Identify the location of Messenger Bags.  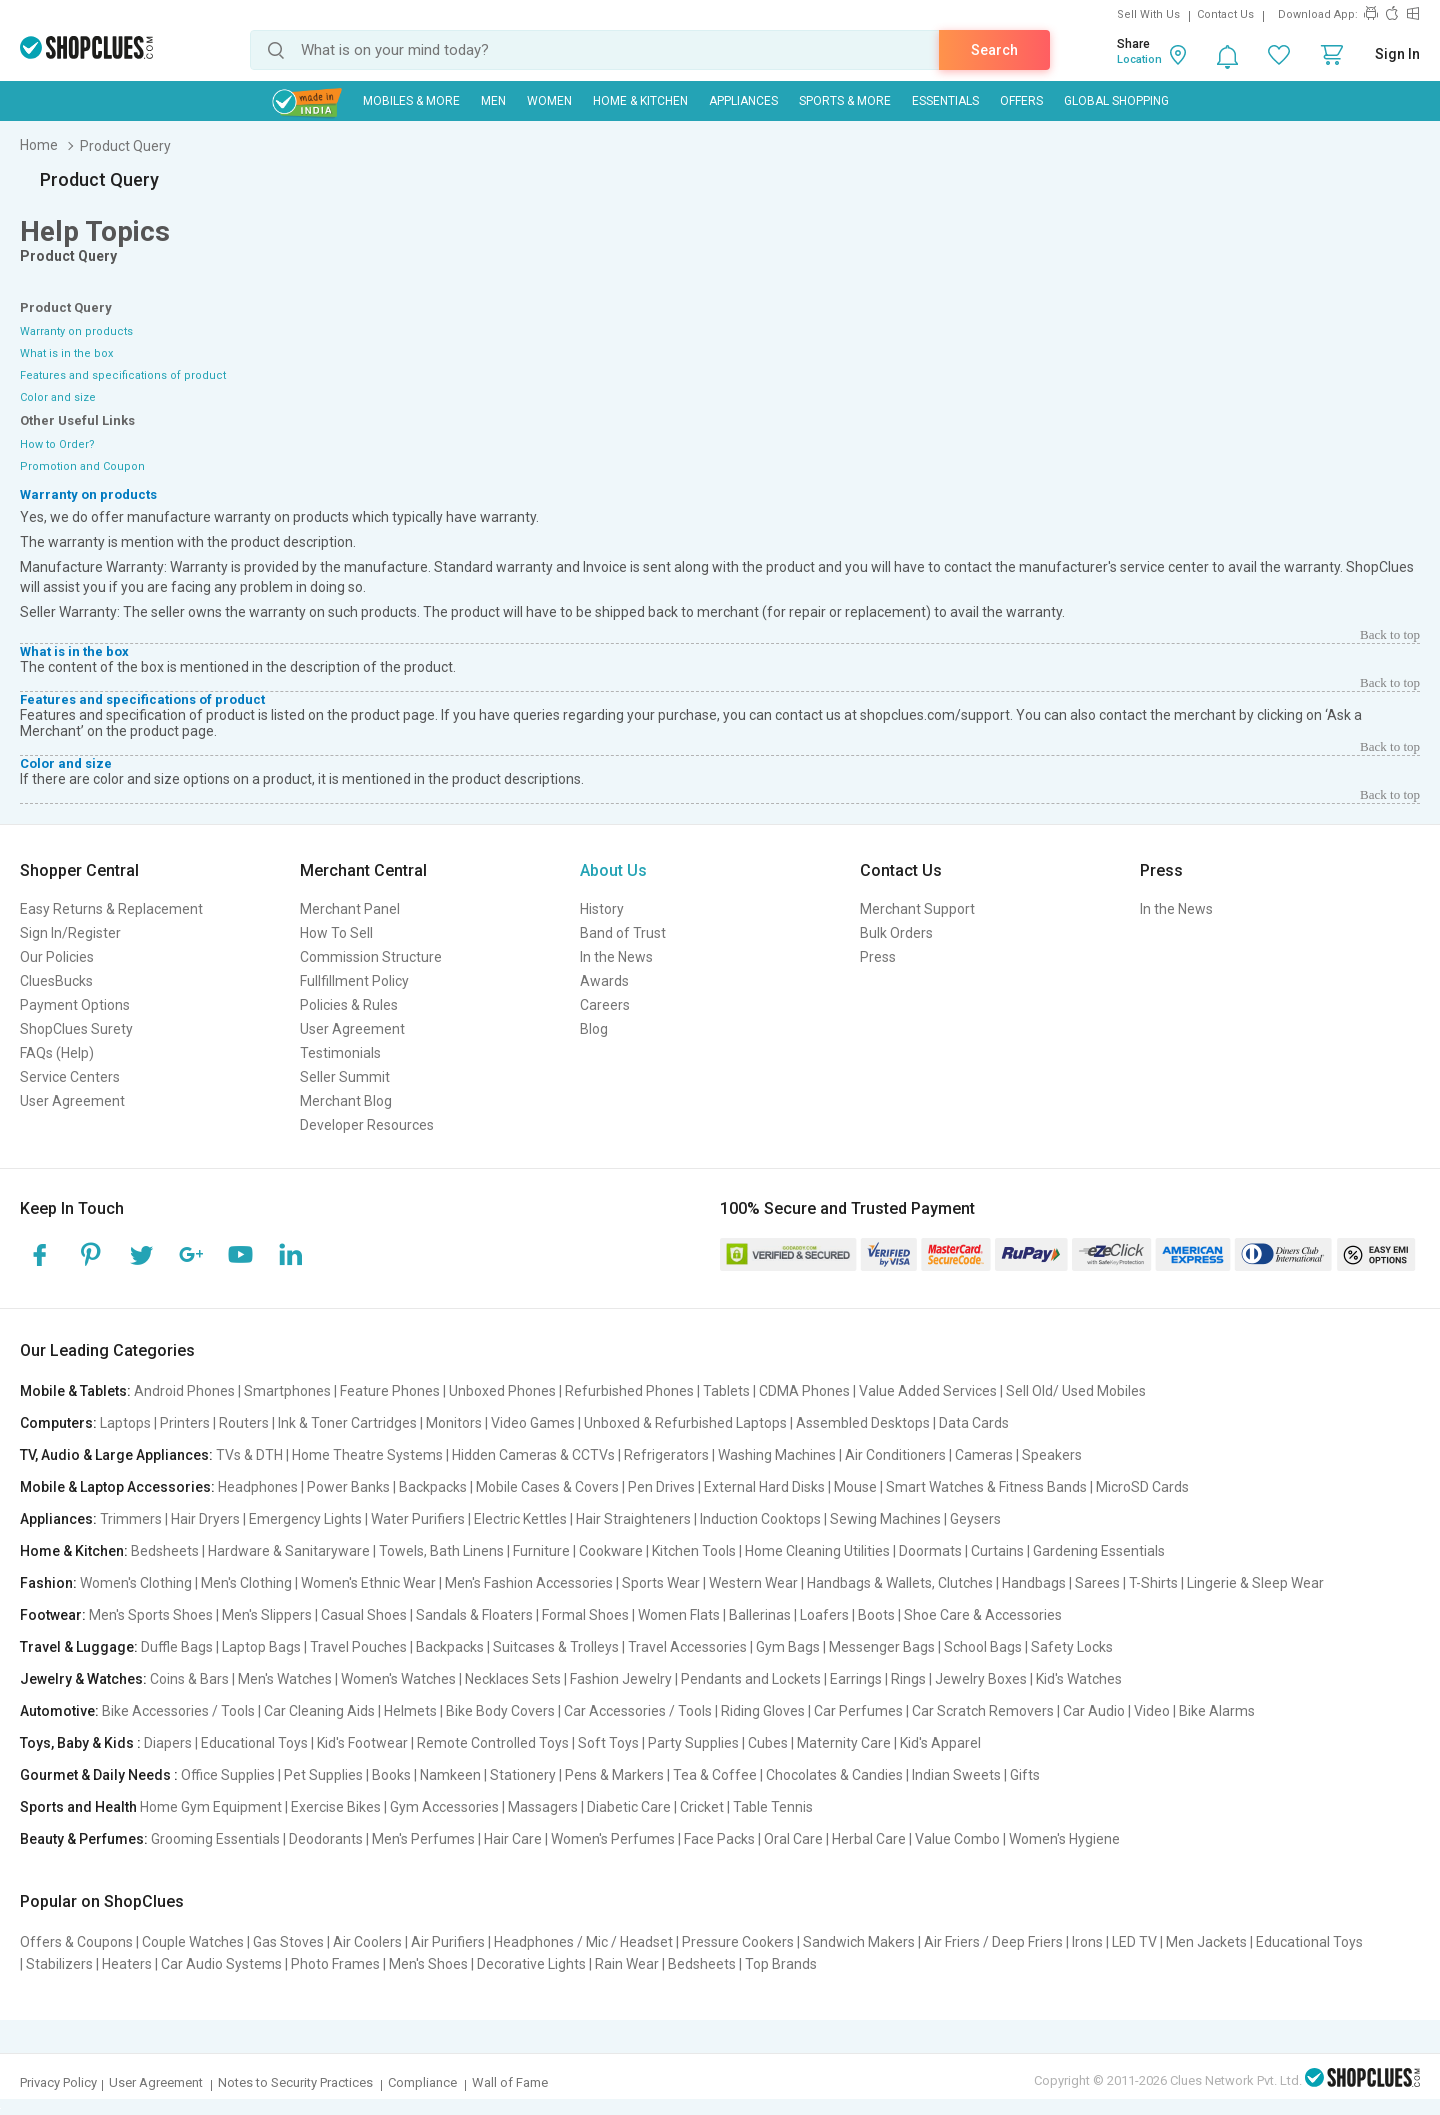
(882, 1647).